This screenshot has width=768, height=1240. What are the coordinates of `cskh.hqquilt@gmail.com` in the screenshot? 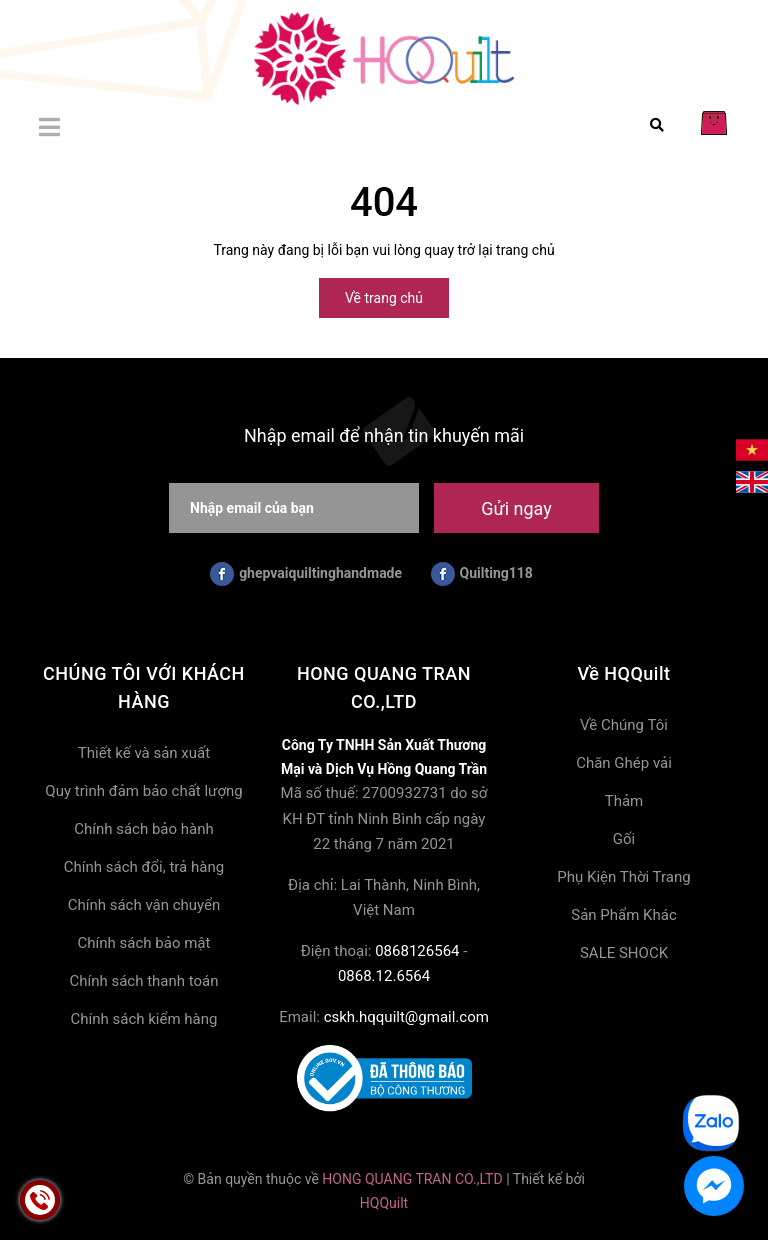 It's located at (406, 1017).